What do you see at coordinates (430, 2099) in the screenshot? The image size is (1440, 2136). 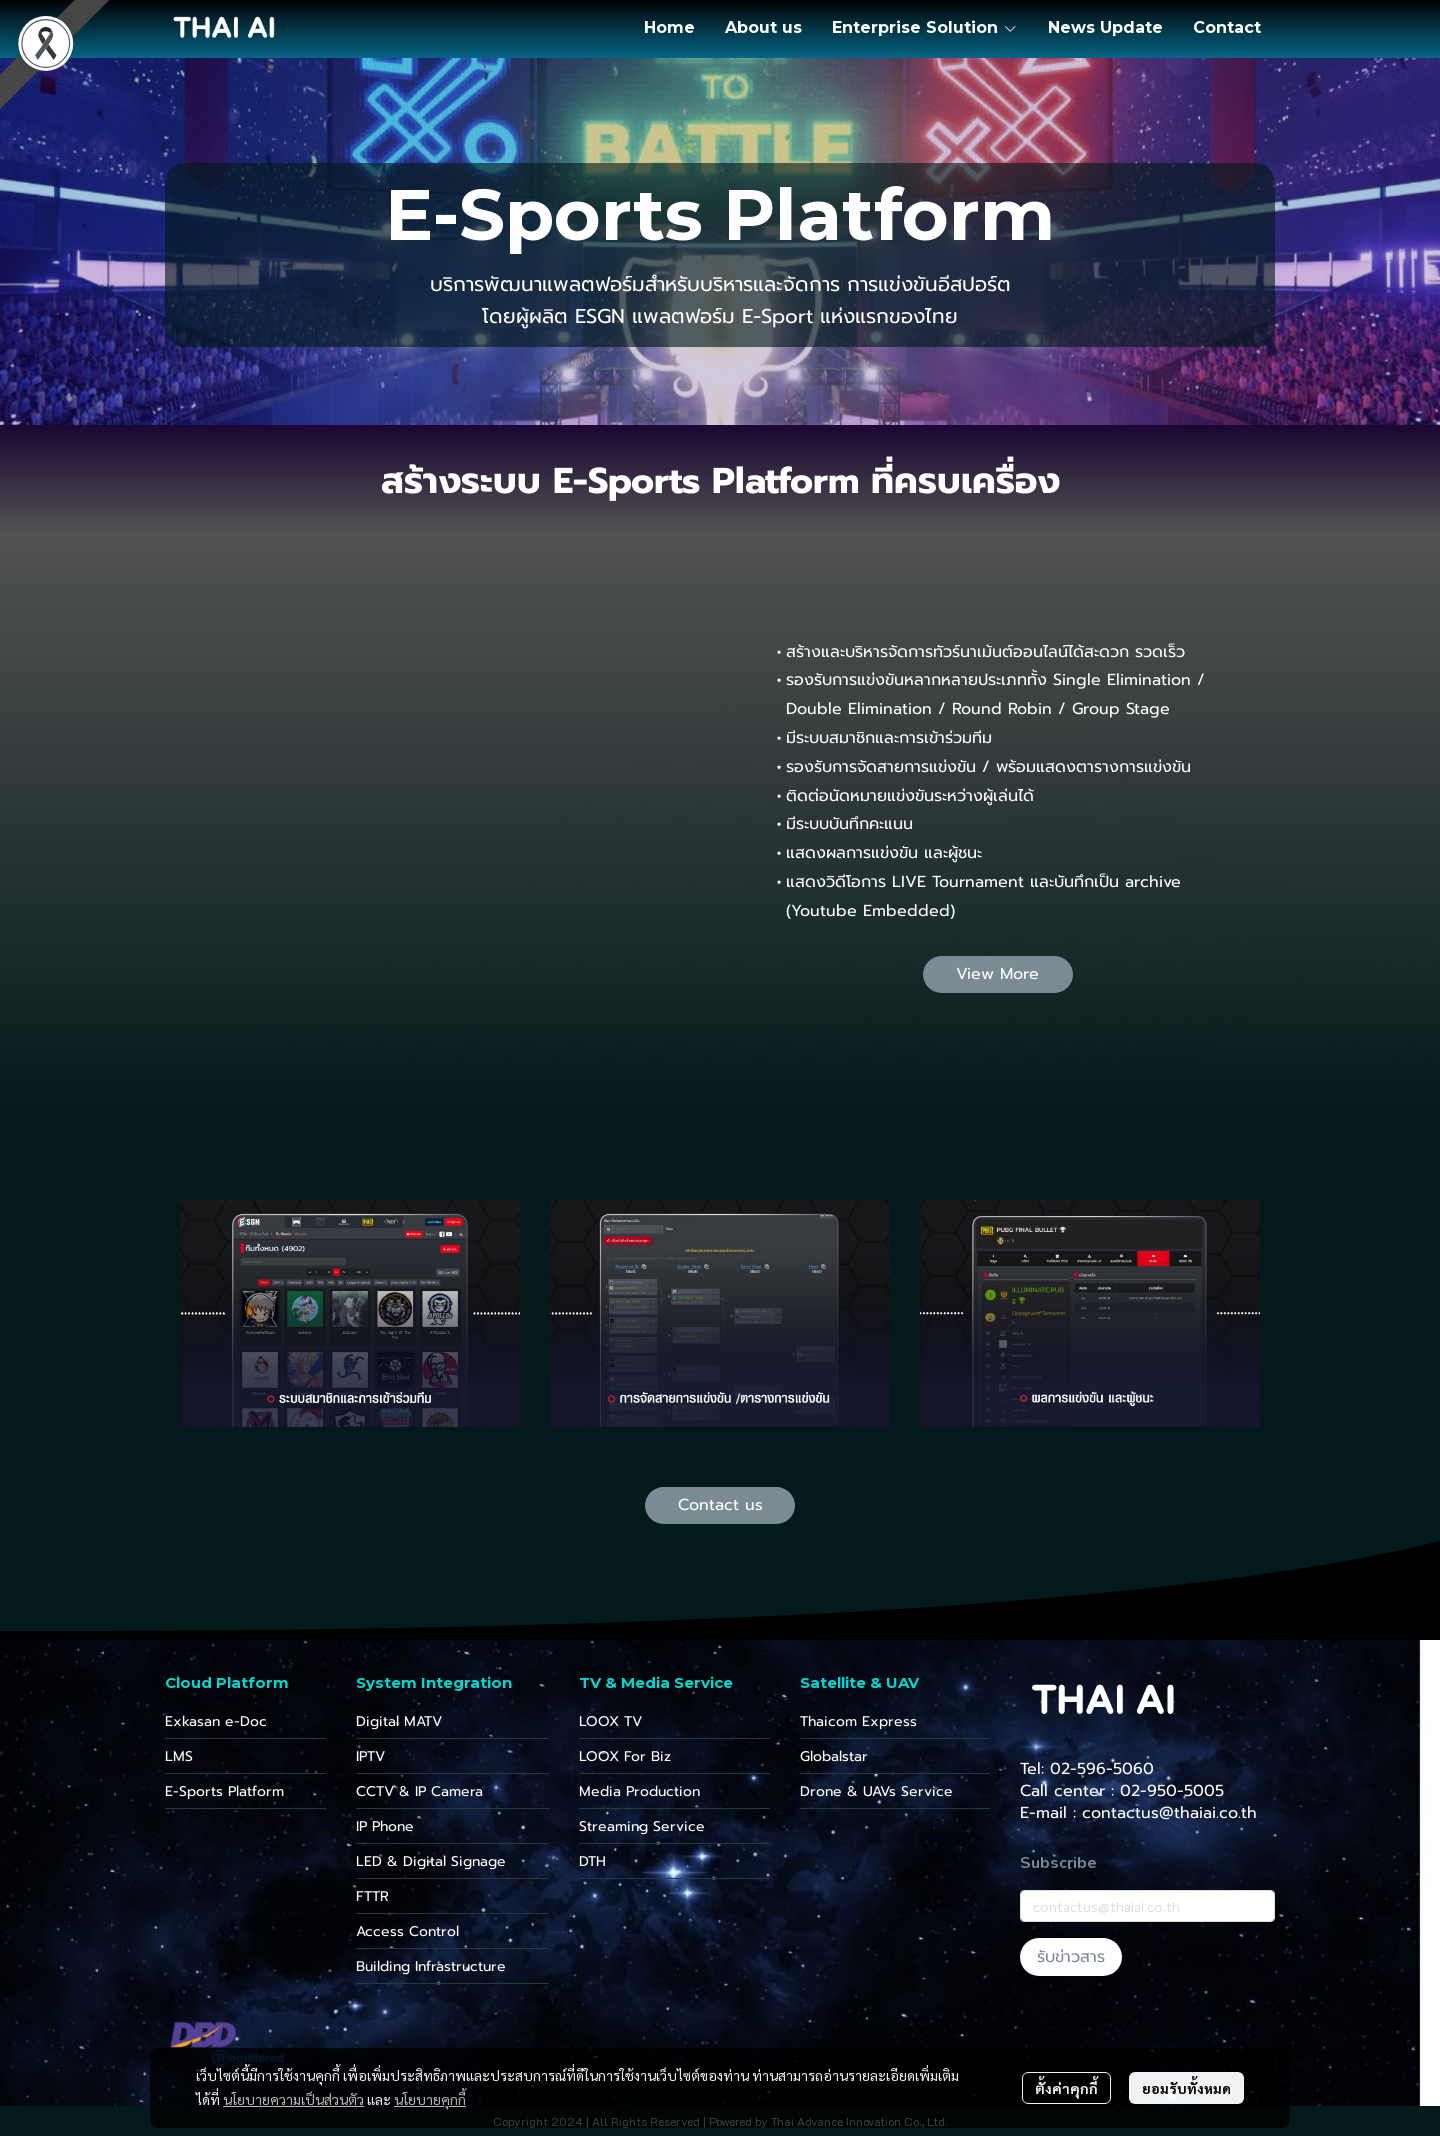 I see `นโยบายคุกกี้` at bounding box center [430, 2099].